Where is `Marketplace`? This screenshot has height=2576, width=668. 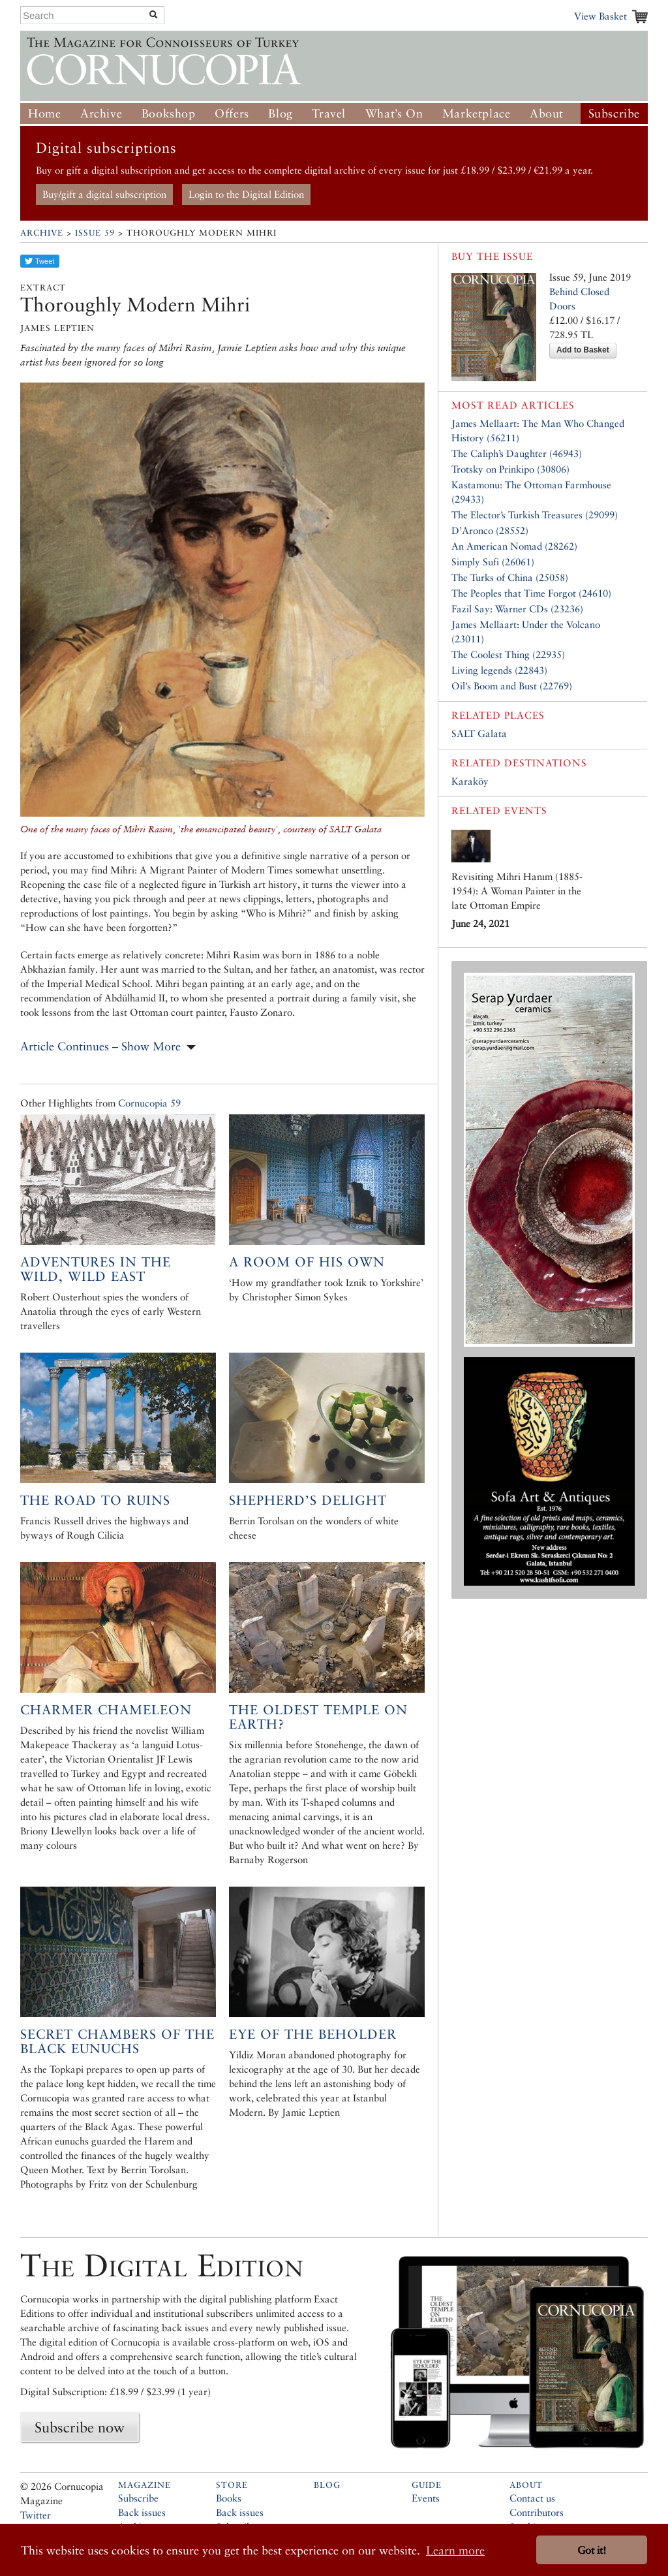
Marketplace is located at coordinates (476, 113).